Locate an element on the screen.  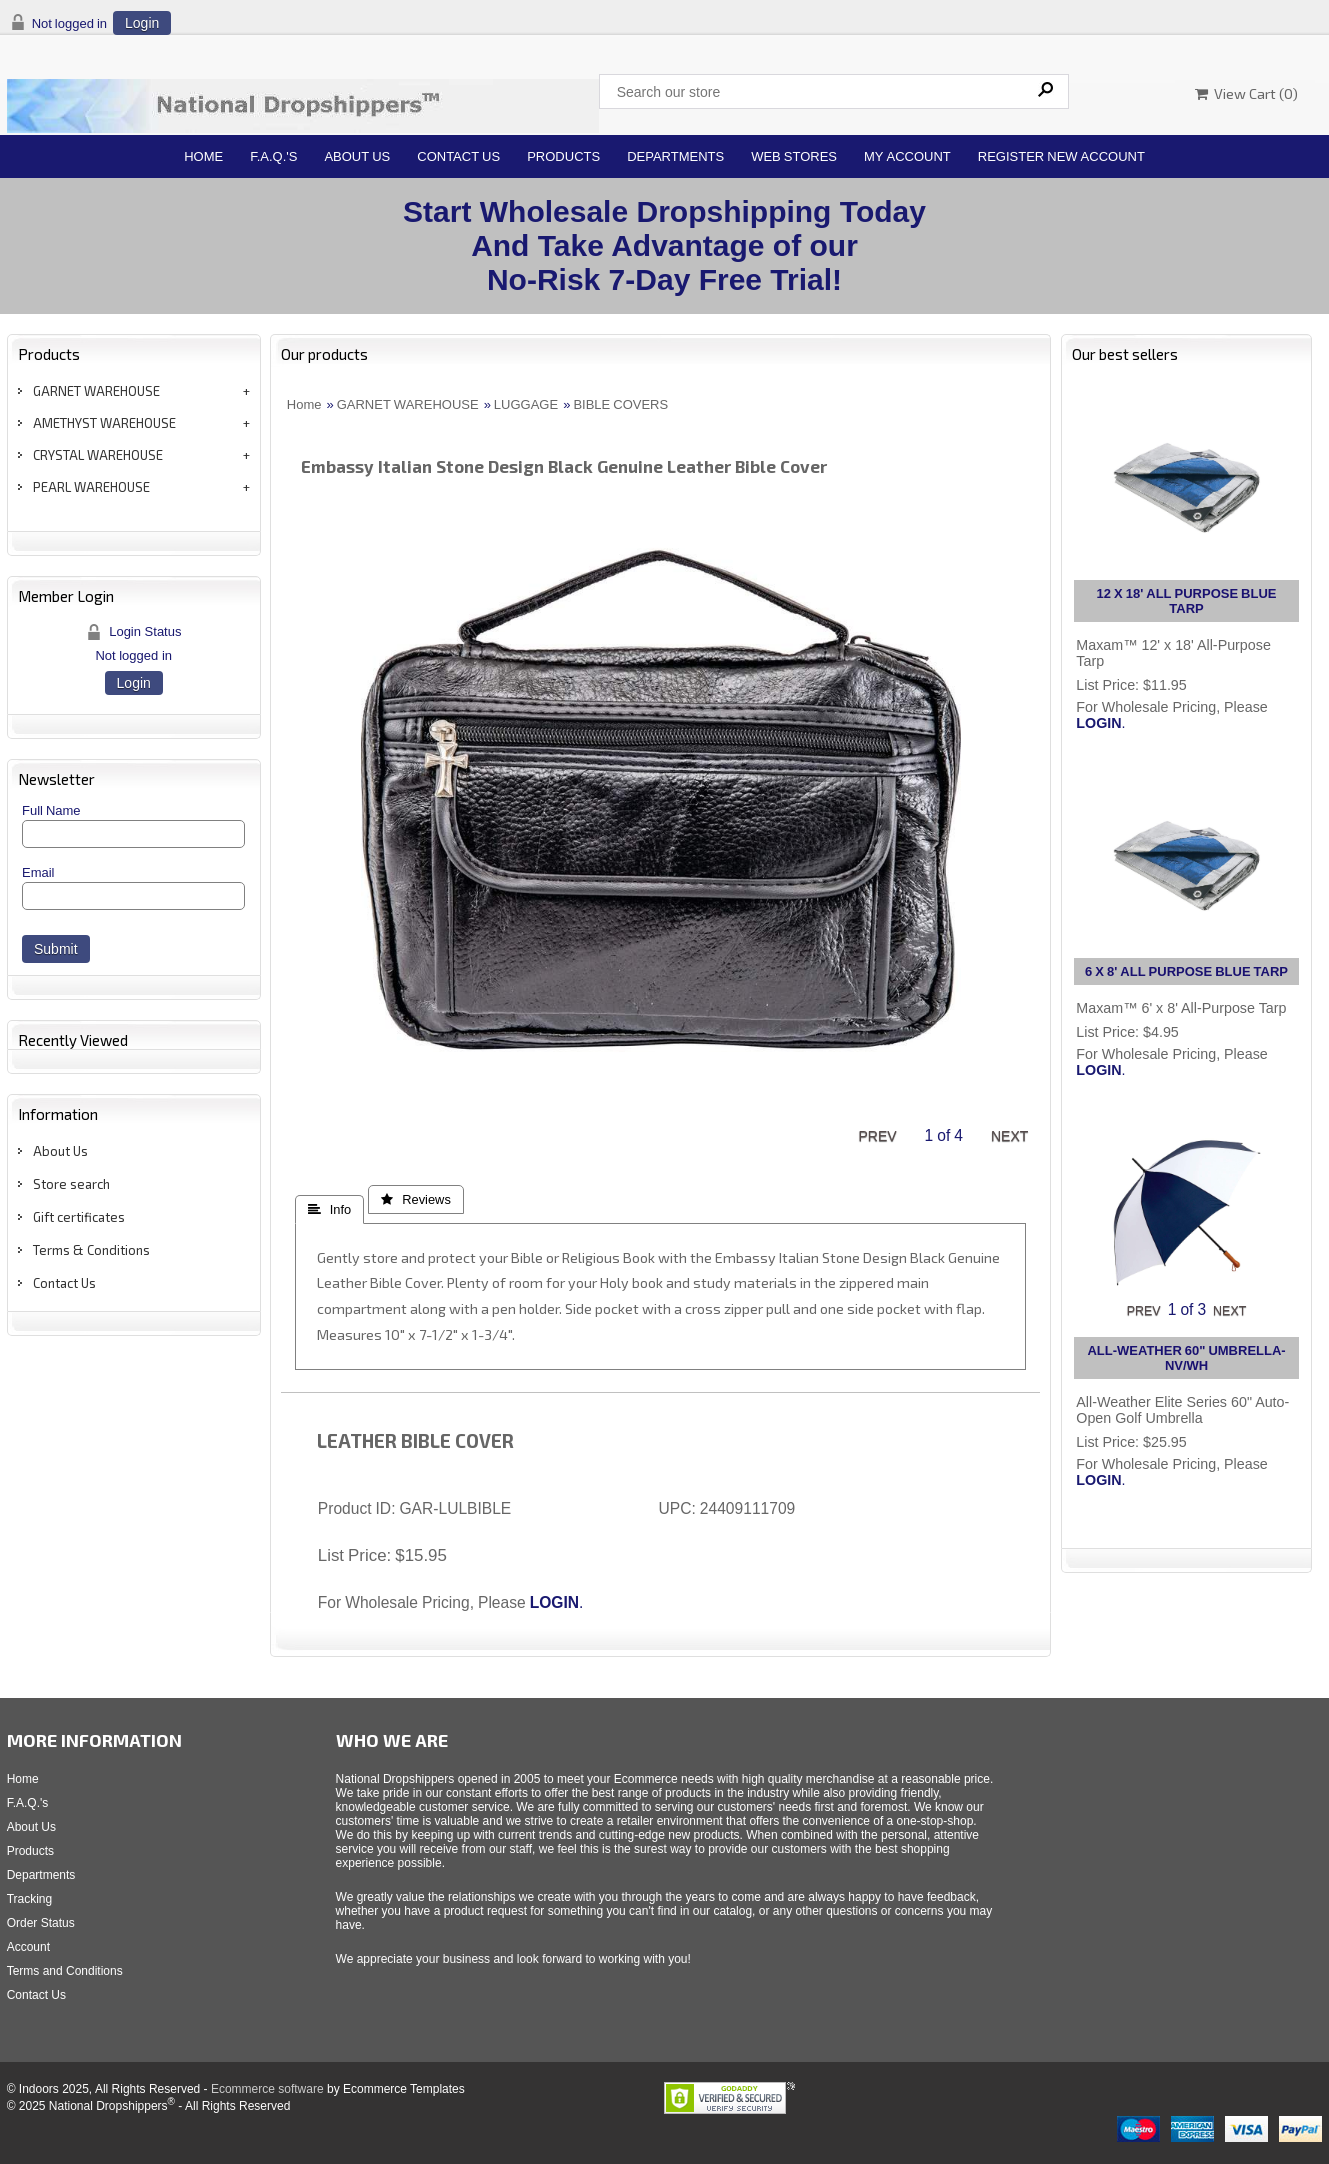
Email is located at coordinates (38, 872).